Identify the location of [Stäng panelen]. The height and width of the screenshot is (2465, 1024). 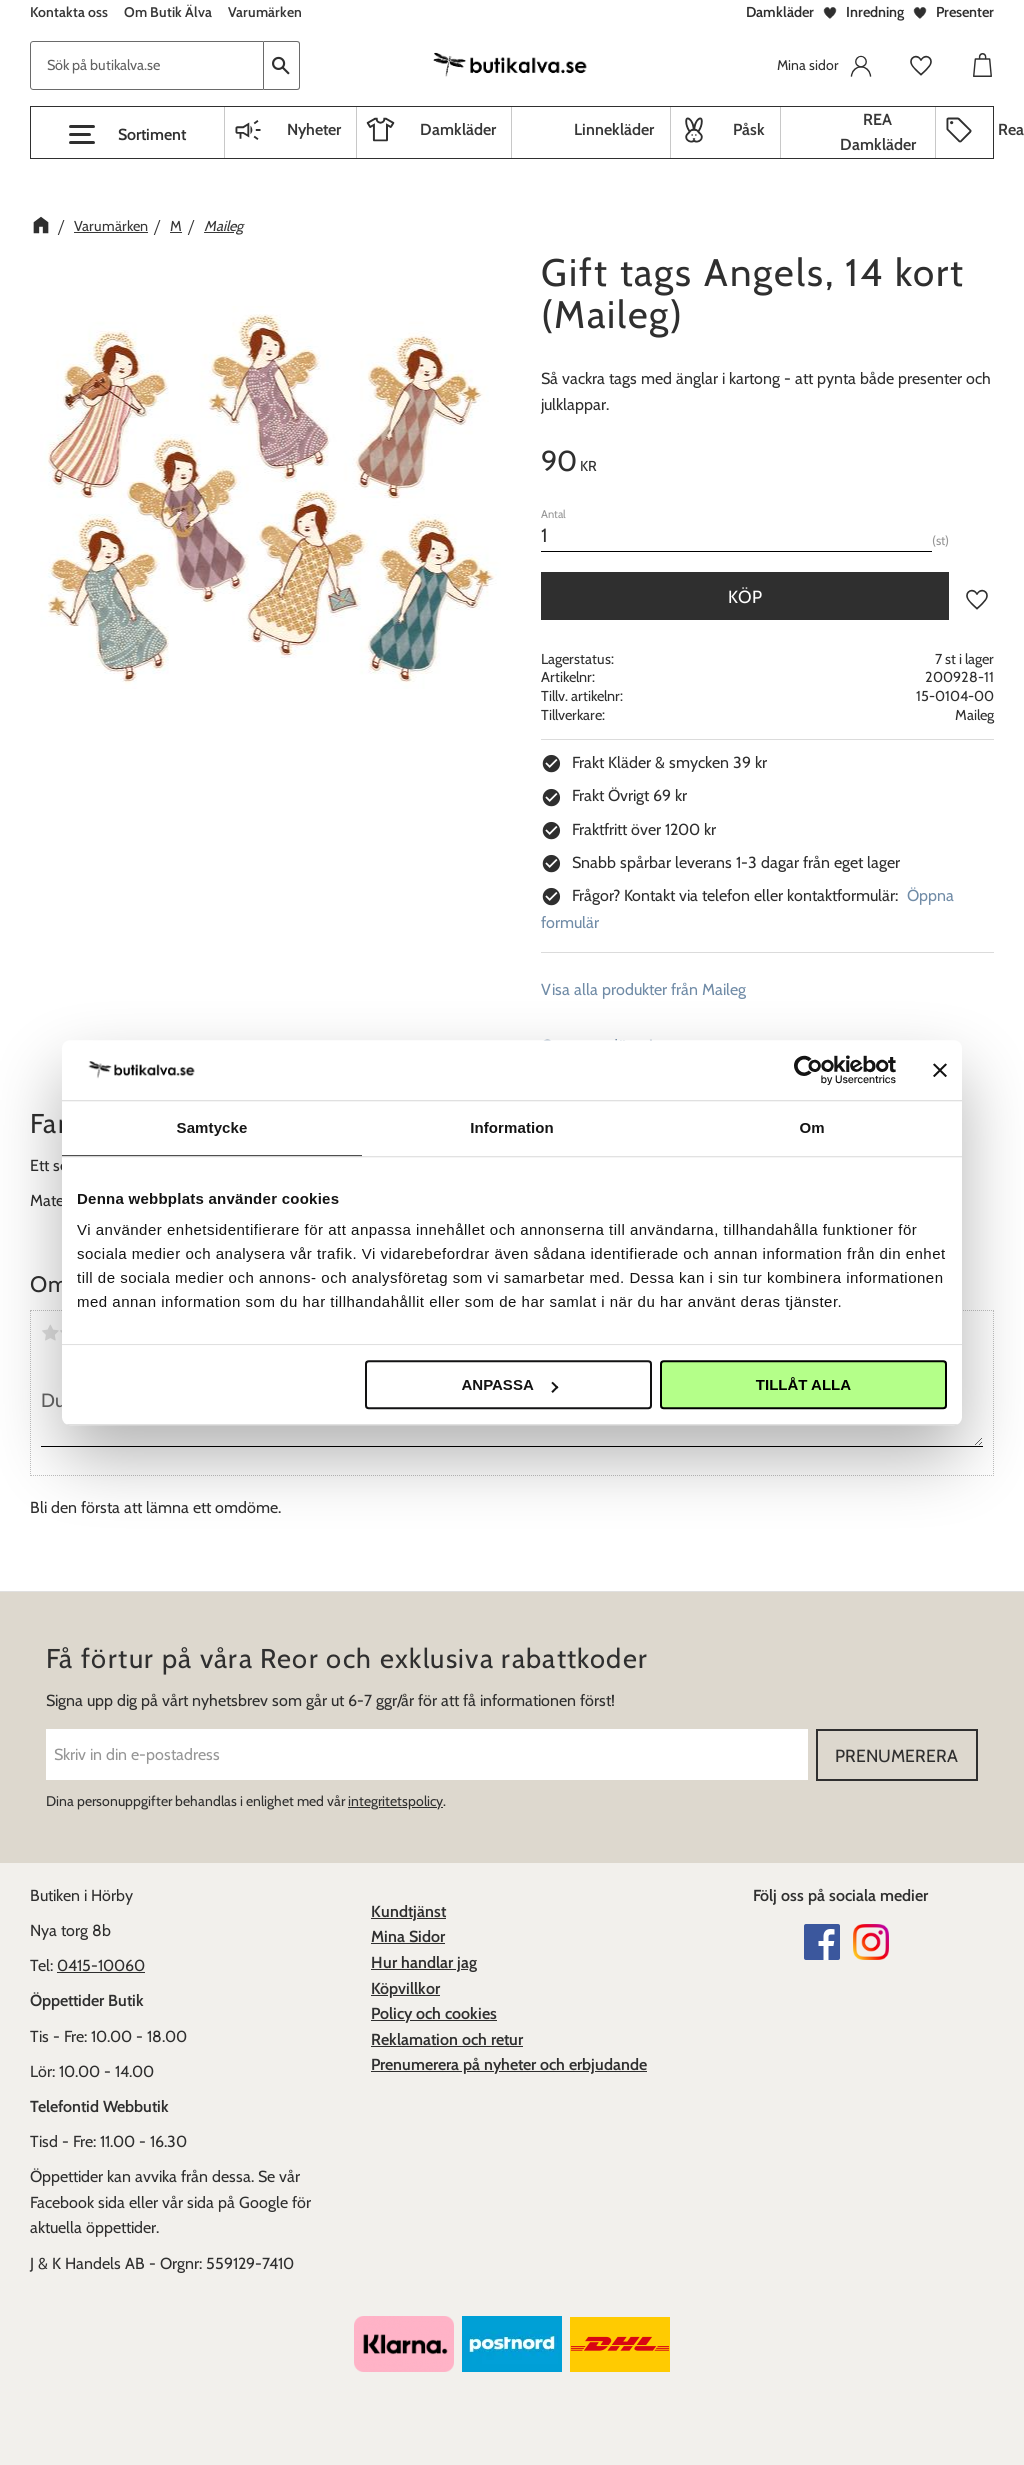
(940, 1070).